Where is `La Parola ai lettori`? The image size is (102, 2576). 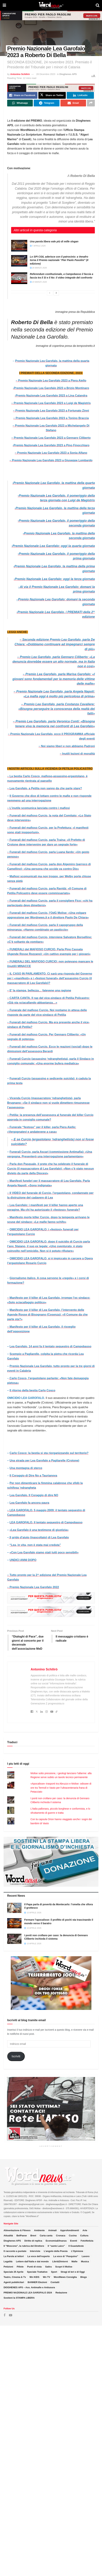 La Parola ai lettori is located at coordinates (14, 2256).